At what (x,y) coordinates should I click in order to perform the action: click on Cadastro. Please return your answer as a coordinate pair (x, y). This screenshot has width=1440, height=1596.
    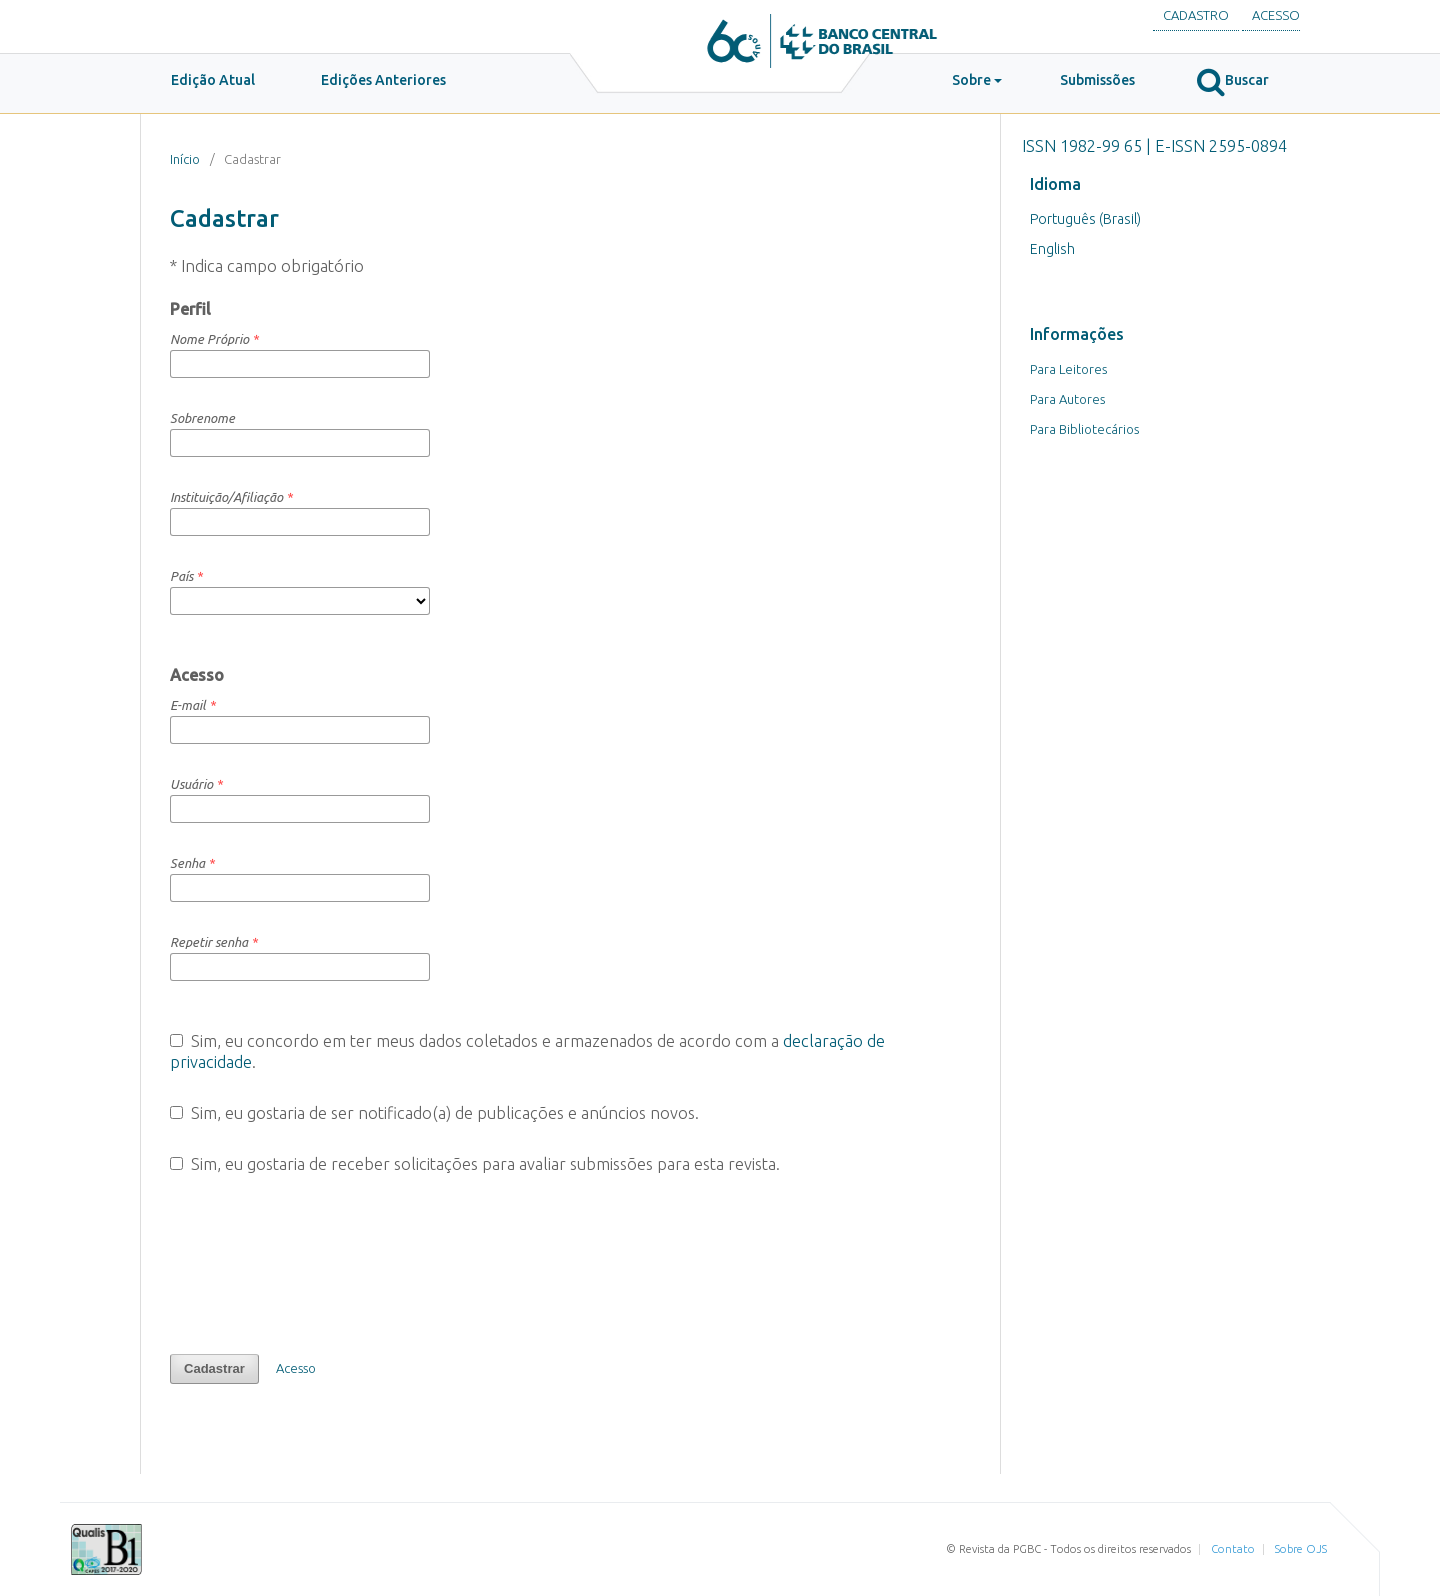
    Looking at the image, I should click on (1196, 15).